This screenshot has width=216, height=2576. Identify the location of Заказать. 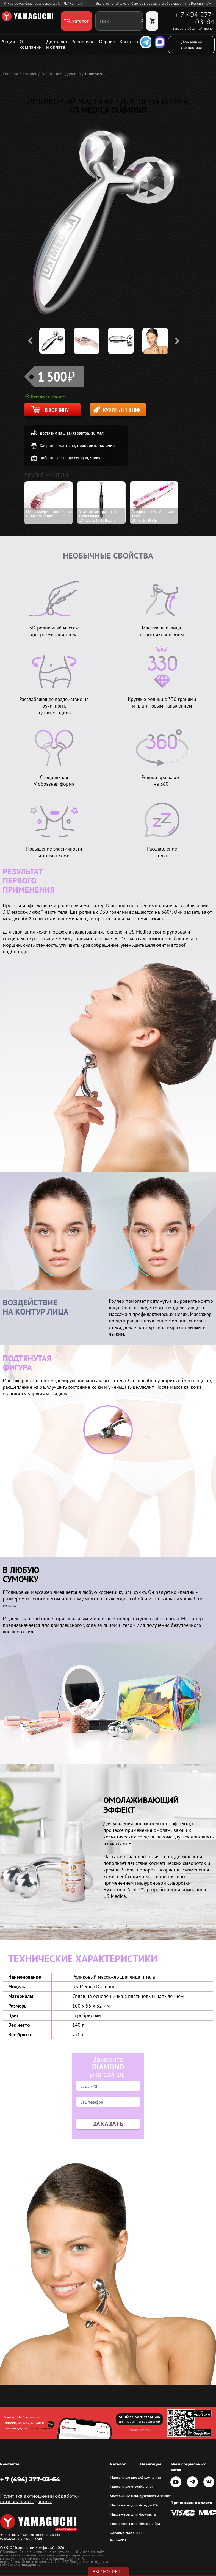
(108, 2124).